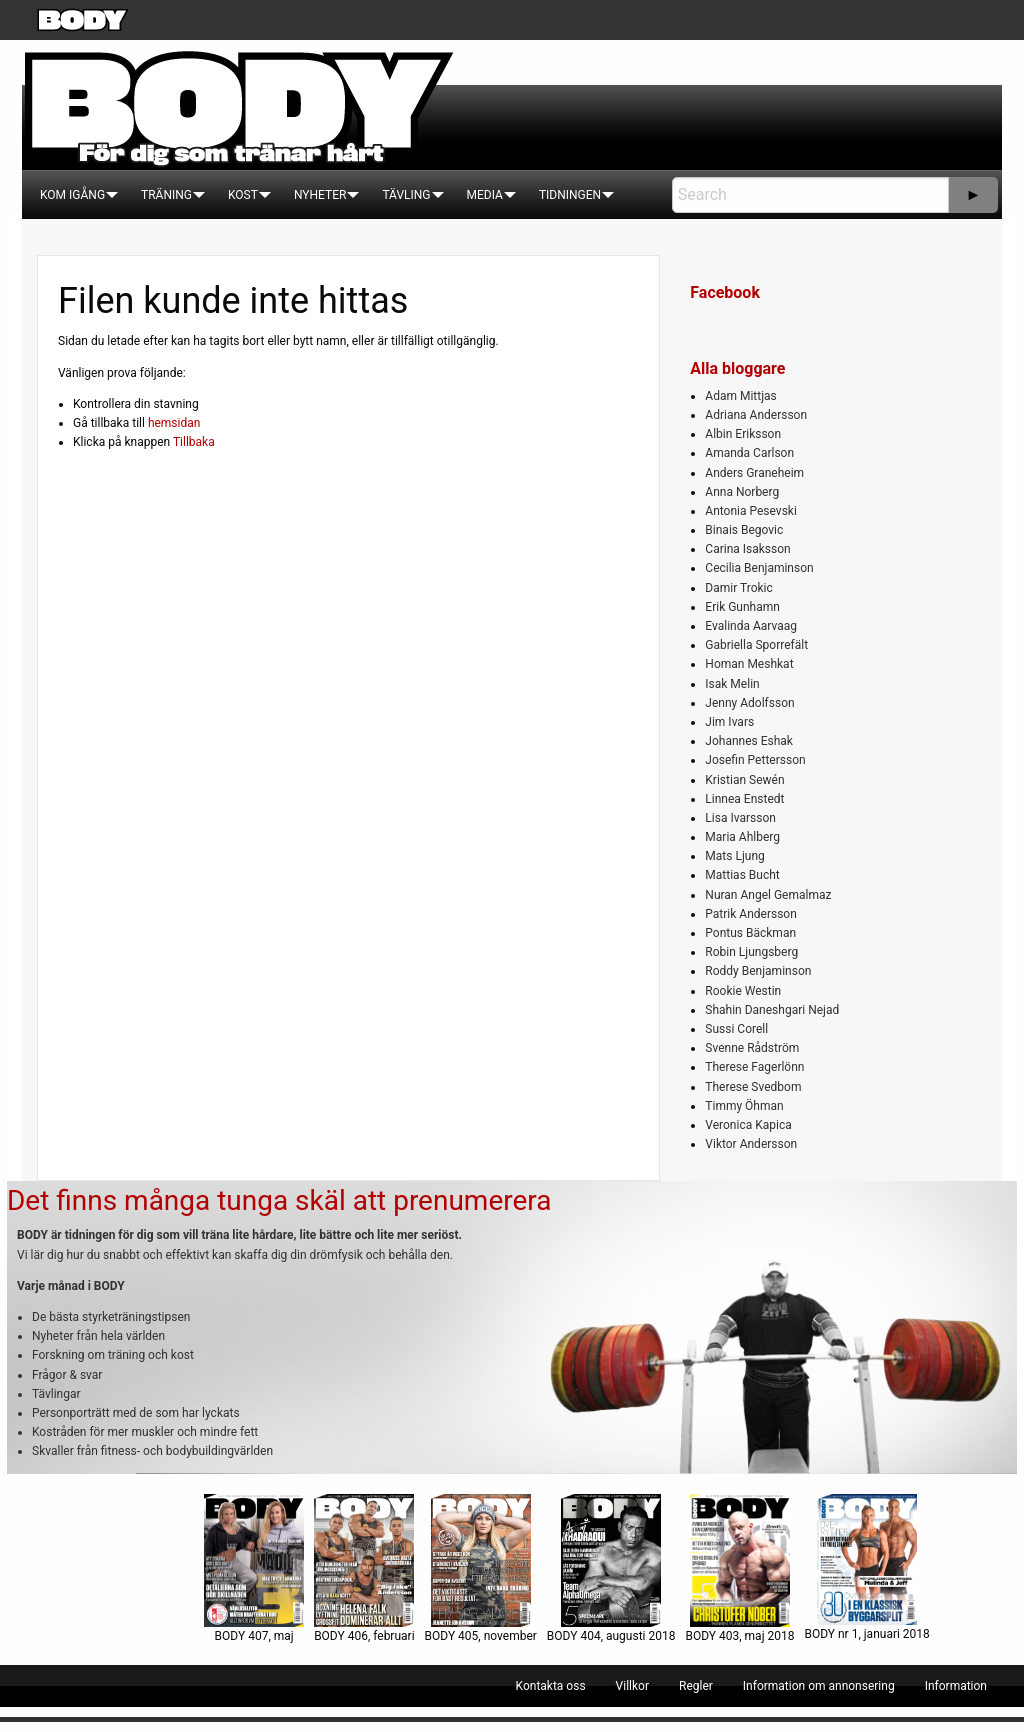 The width and height of the screenshot is (1024, 1732). Describe the element at coordinates (956, 1686) in the screenshot. I see `Information` at that location.